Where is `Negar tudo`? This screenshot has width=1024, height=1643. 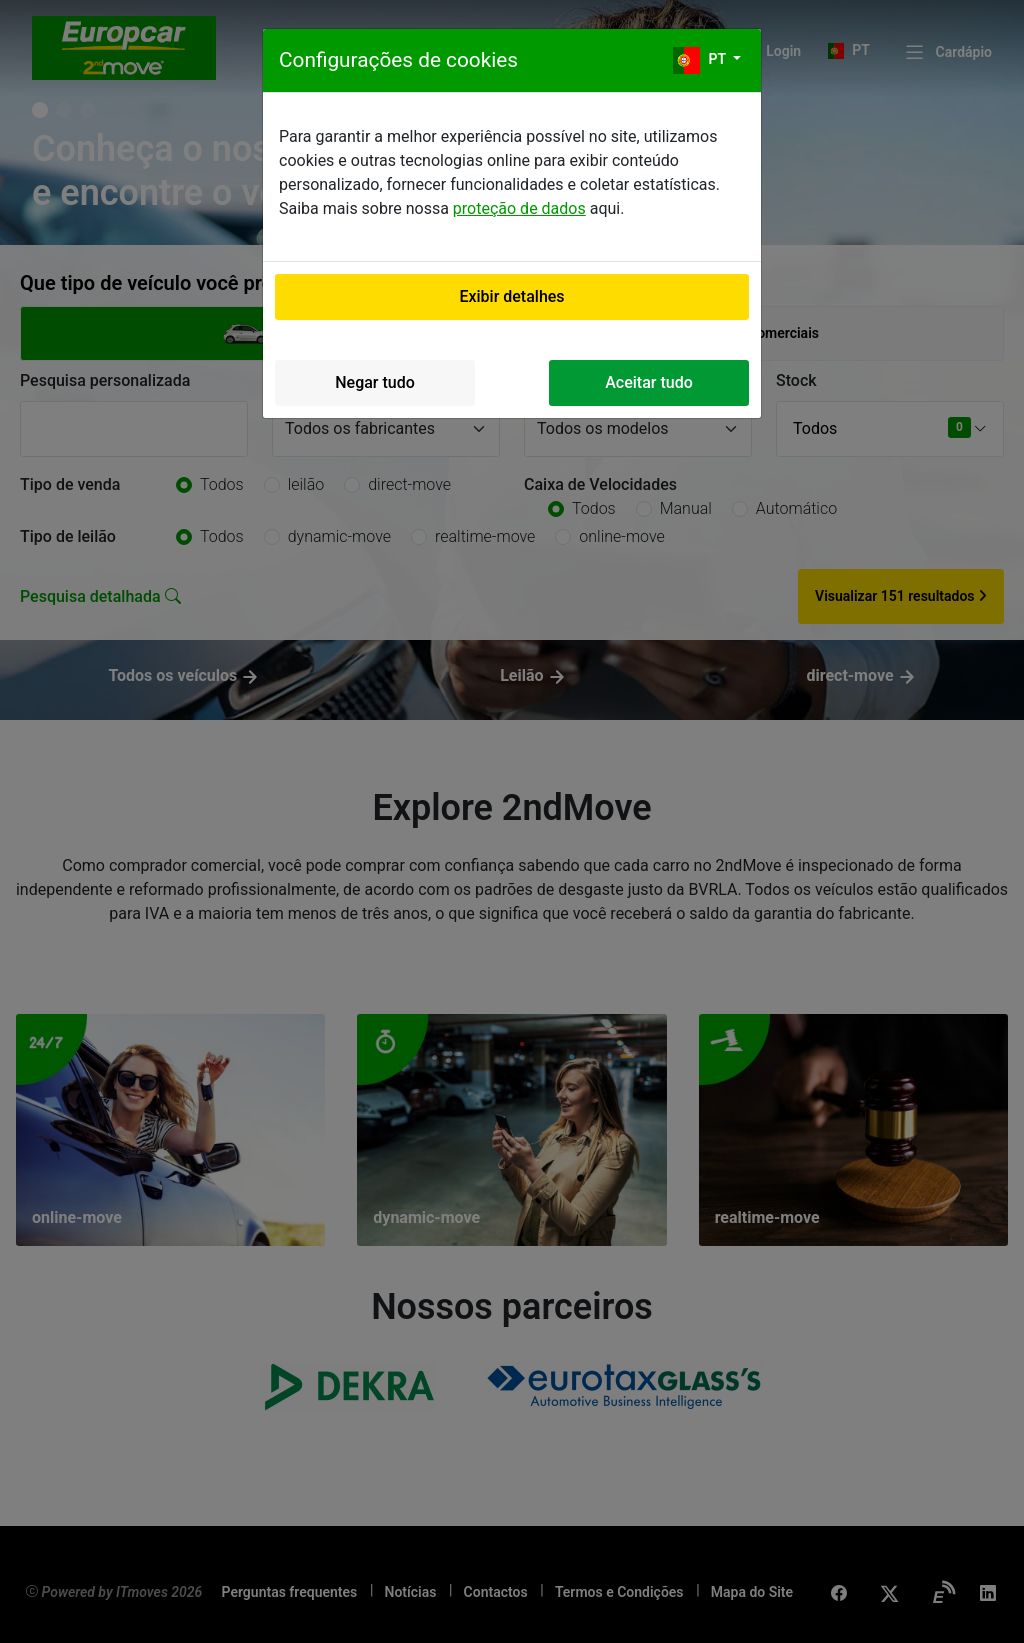
Negar tudo is located at coordinates (375, 382).